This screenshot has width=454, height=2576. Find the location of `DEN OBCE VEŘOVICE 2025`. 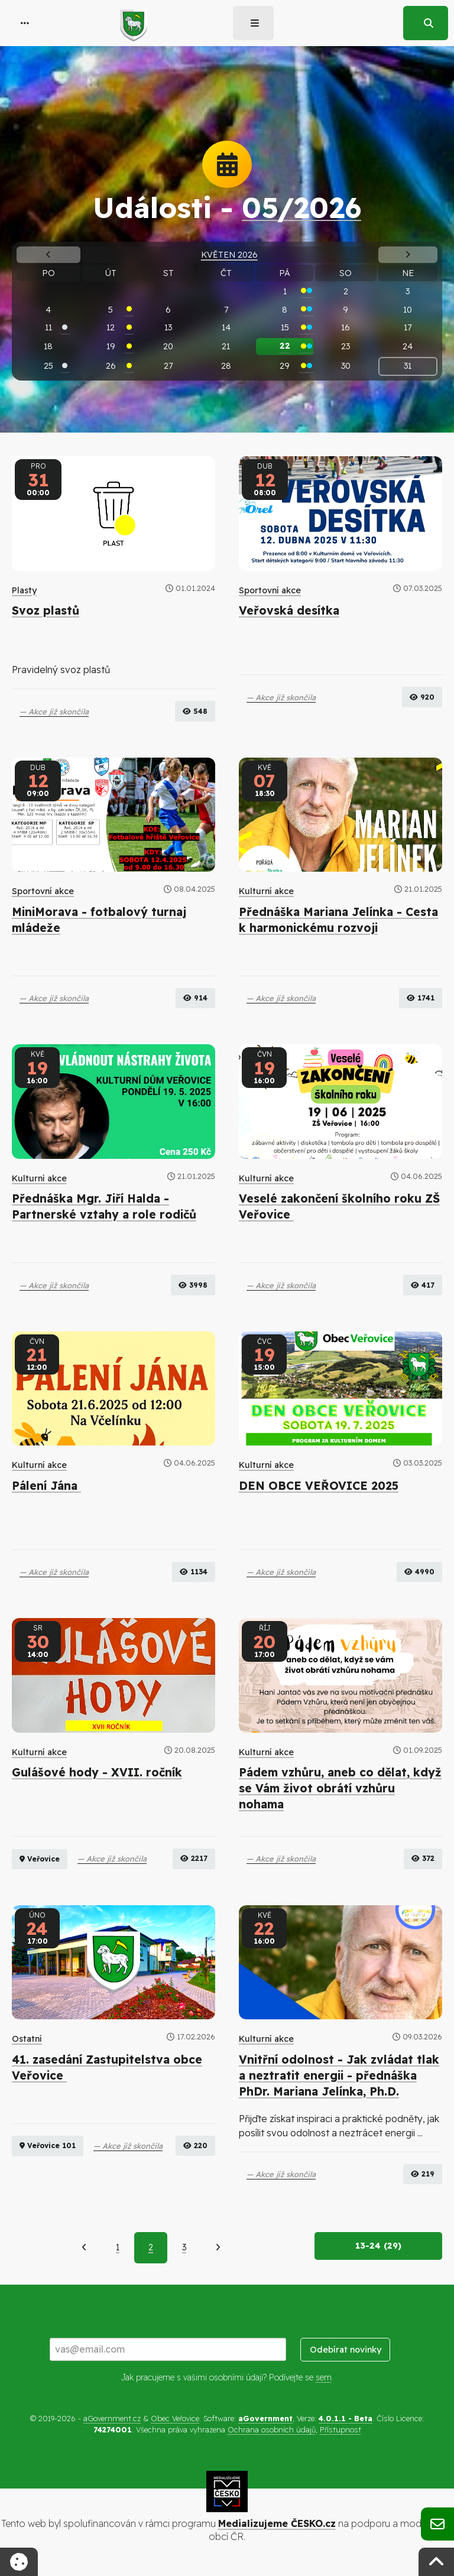

DEN OBCE VEŘOVICE 2025 is located at coordinates (318, 1486).